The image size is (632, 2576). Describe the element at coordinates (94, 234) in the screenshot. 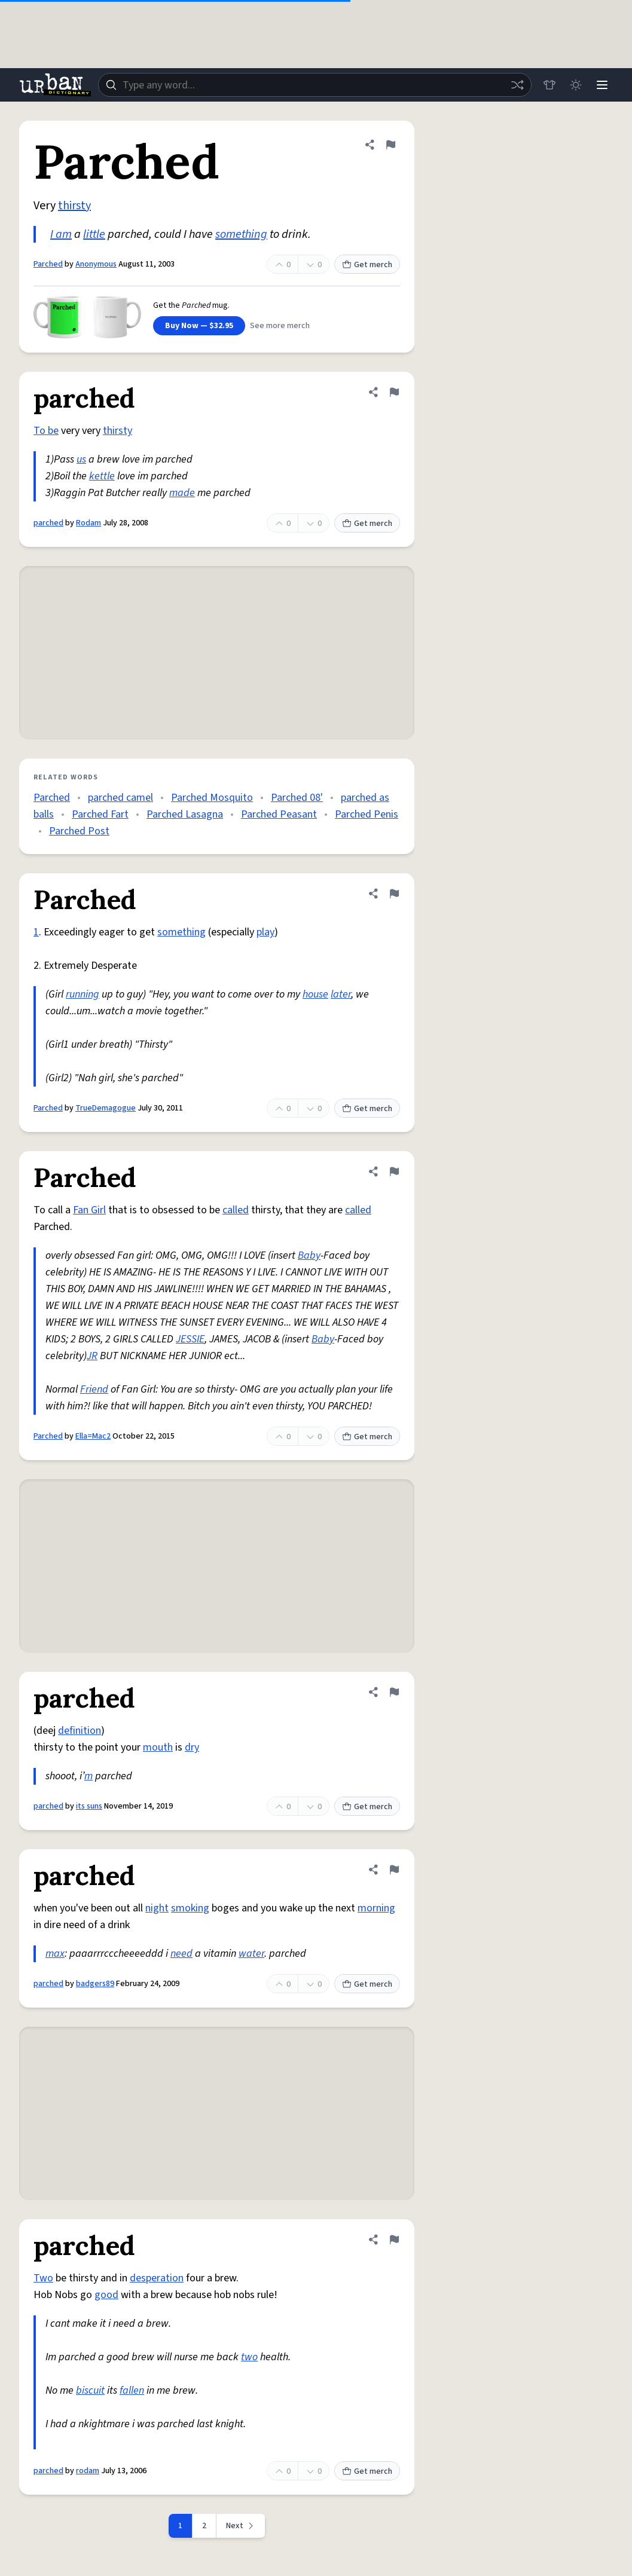

I see `little` at that location.